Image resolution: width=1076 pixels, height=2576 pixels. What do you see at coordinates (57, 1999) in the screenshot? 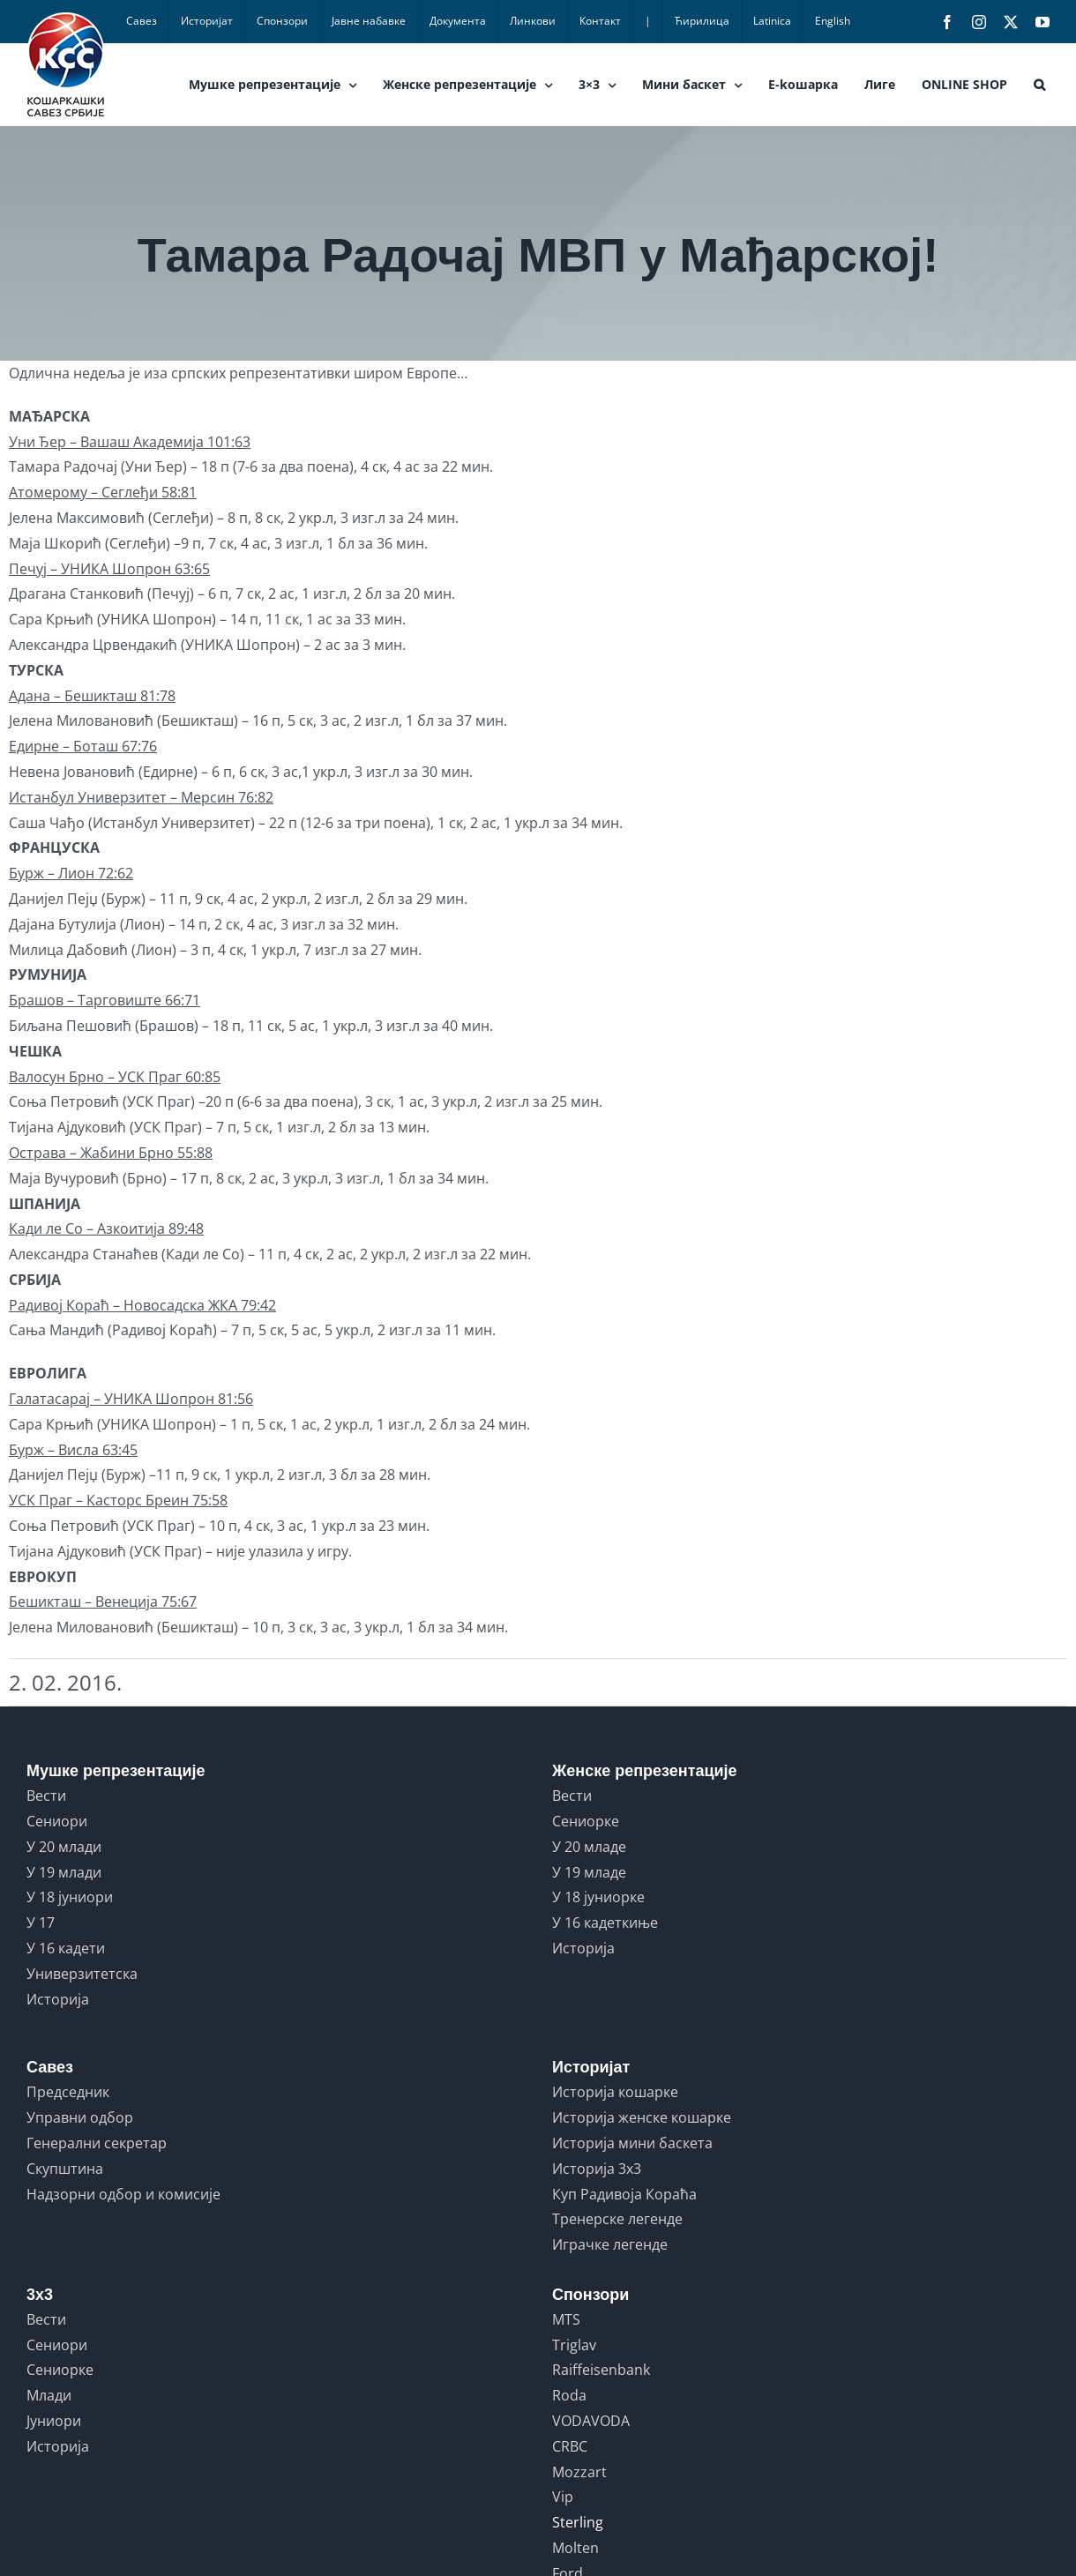
I see `Историја` at bounding box center [57, 1999].